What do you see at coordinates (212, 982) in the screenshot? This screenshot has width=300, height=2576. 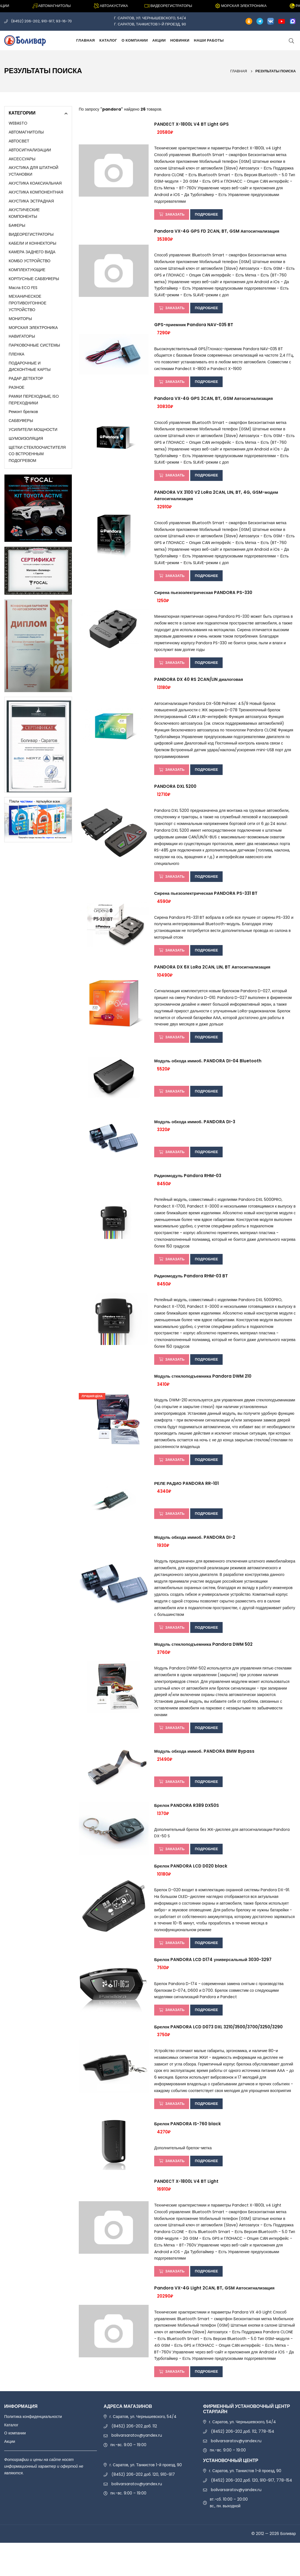 I see `PANDORA DX 6X LoRa 2CAN, LIN, BT Автосигнализация` at bounding box center [212, 982].